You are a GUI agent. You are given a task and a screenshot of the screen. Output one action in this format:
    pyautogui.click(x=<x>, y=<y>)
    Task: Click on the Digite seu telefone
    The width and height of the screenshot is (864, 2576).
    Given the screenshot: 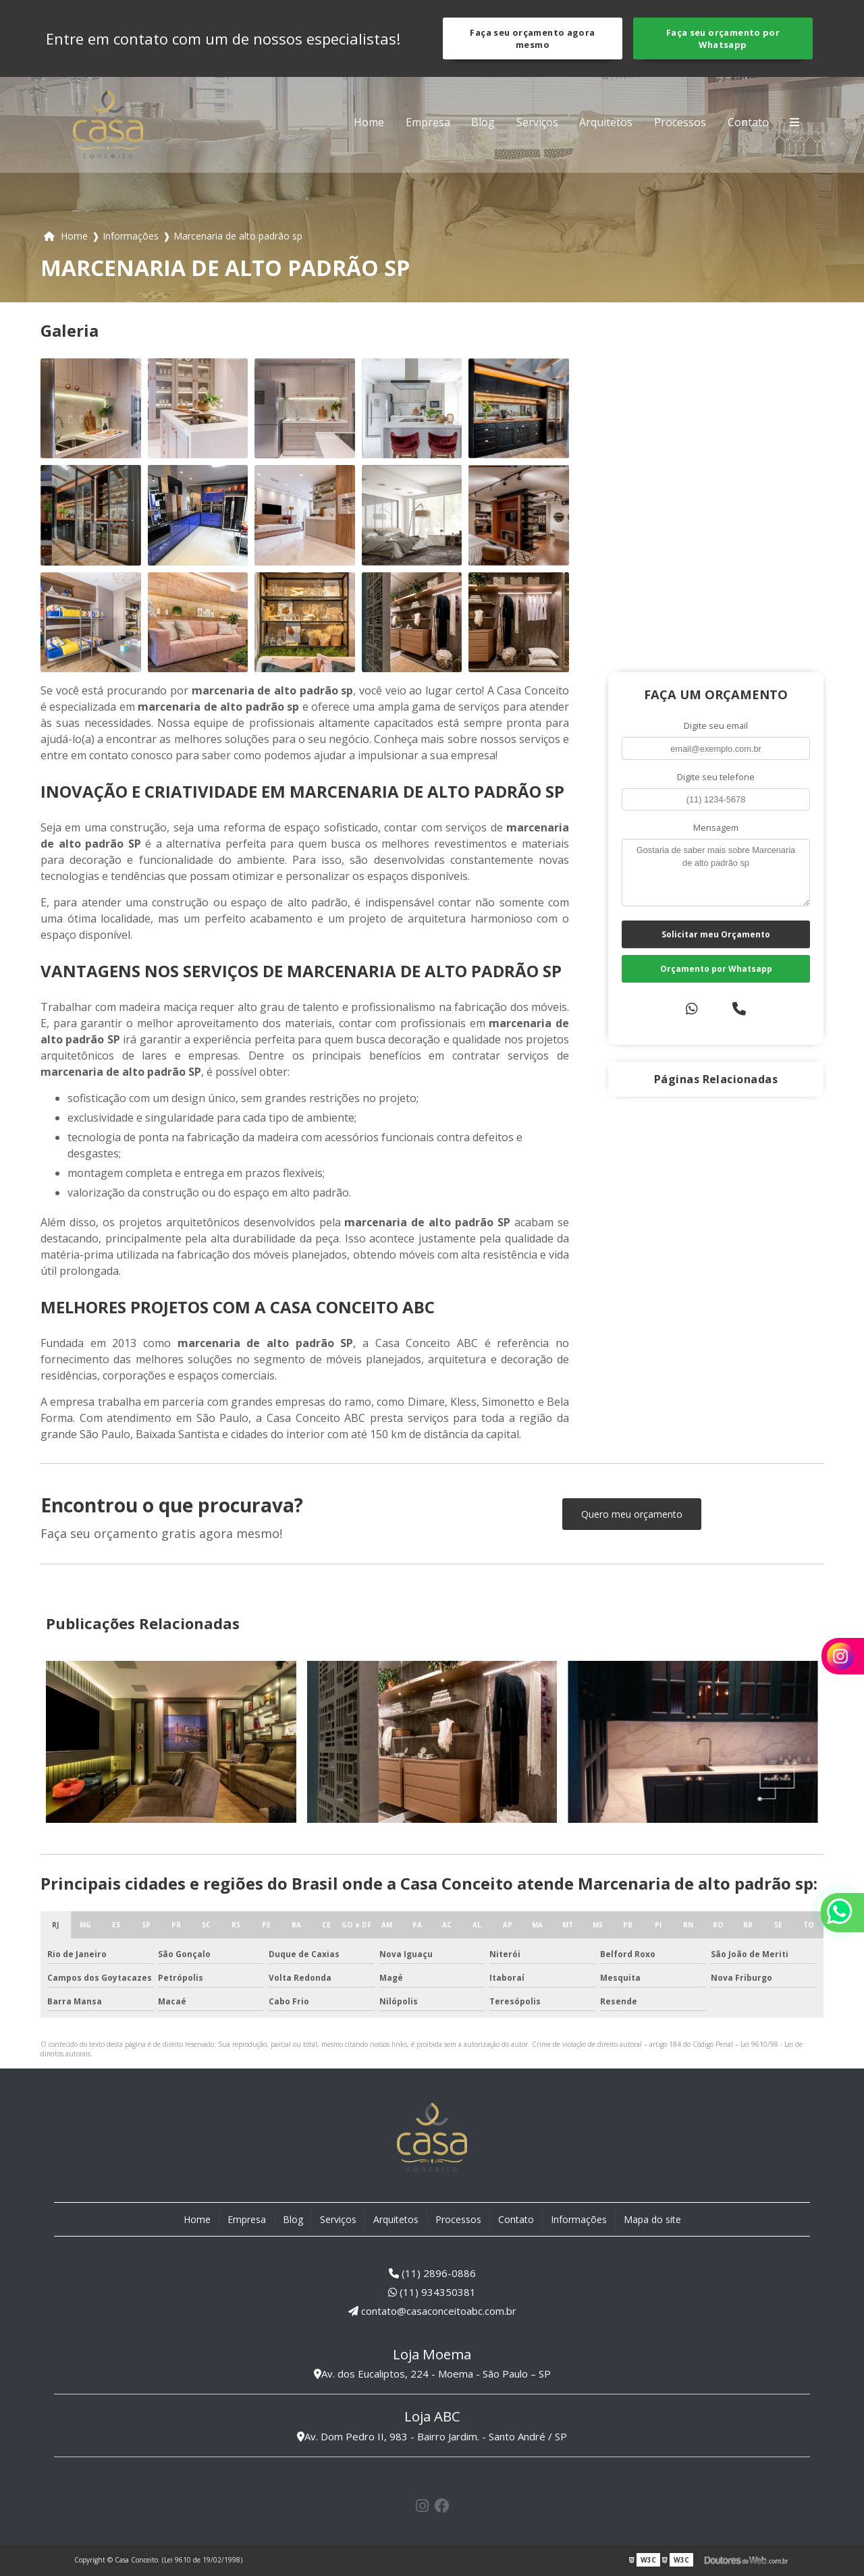 What is the action you would take?
    pyautogui.click(x=716, y=777)
    